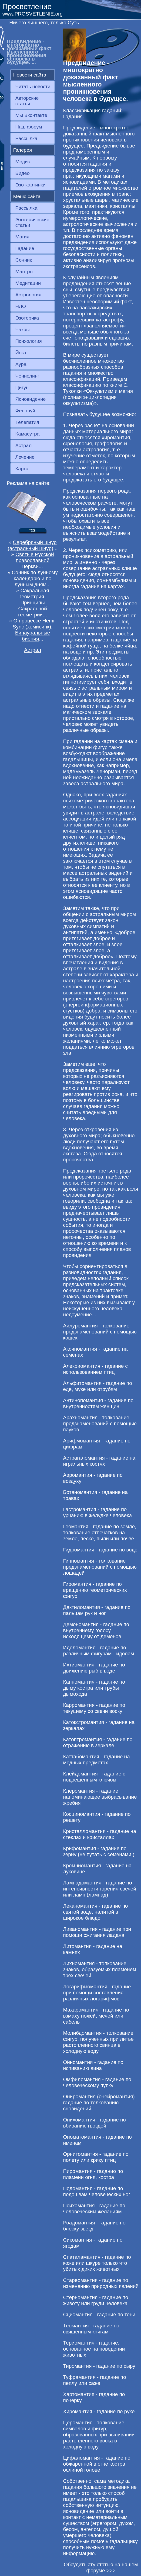 This screenshot has height=2576, width=141. Describe the element at coordinates (22, 387) in the screenshot. I see `Цигун` at that location.